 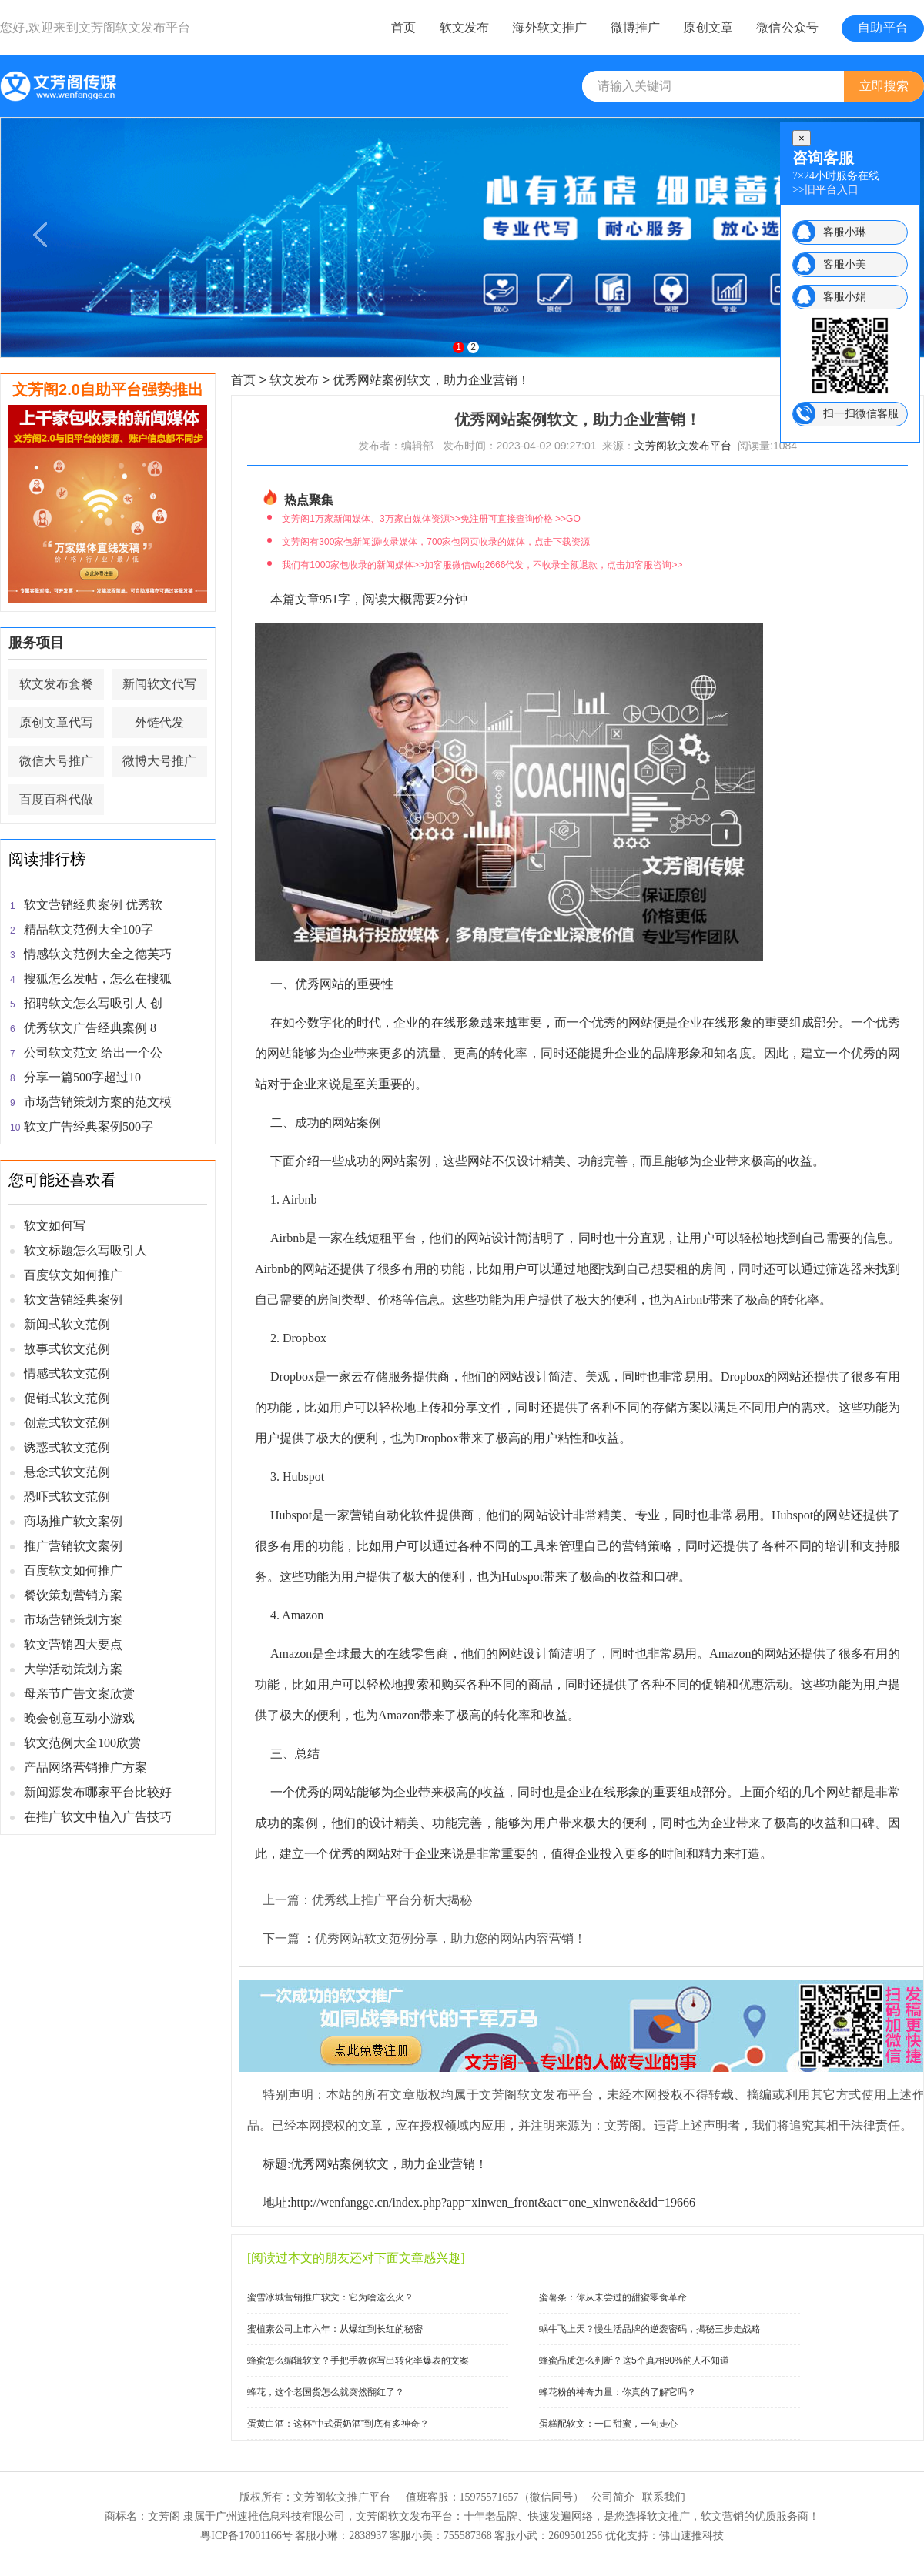 I want to click on 软文如何写, so click(x=54, y=1225).